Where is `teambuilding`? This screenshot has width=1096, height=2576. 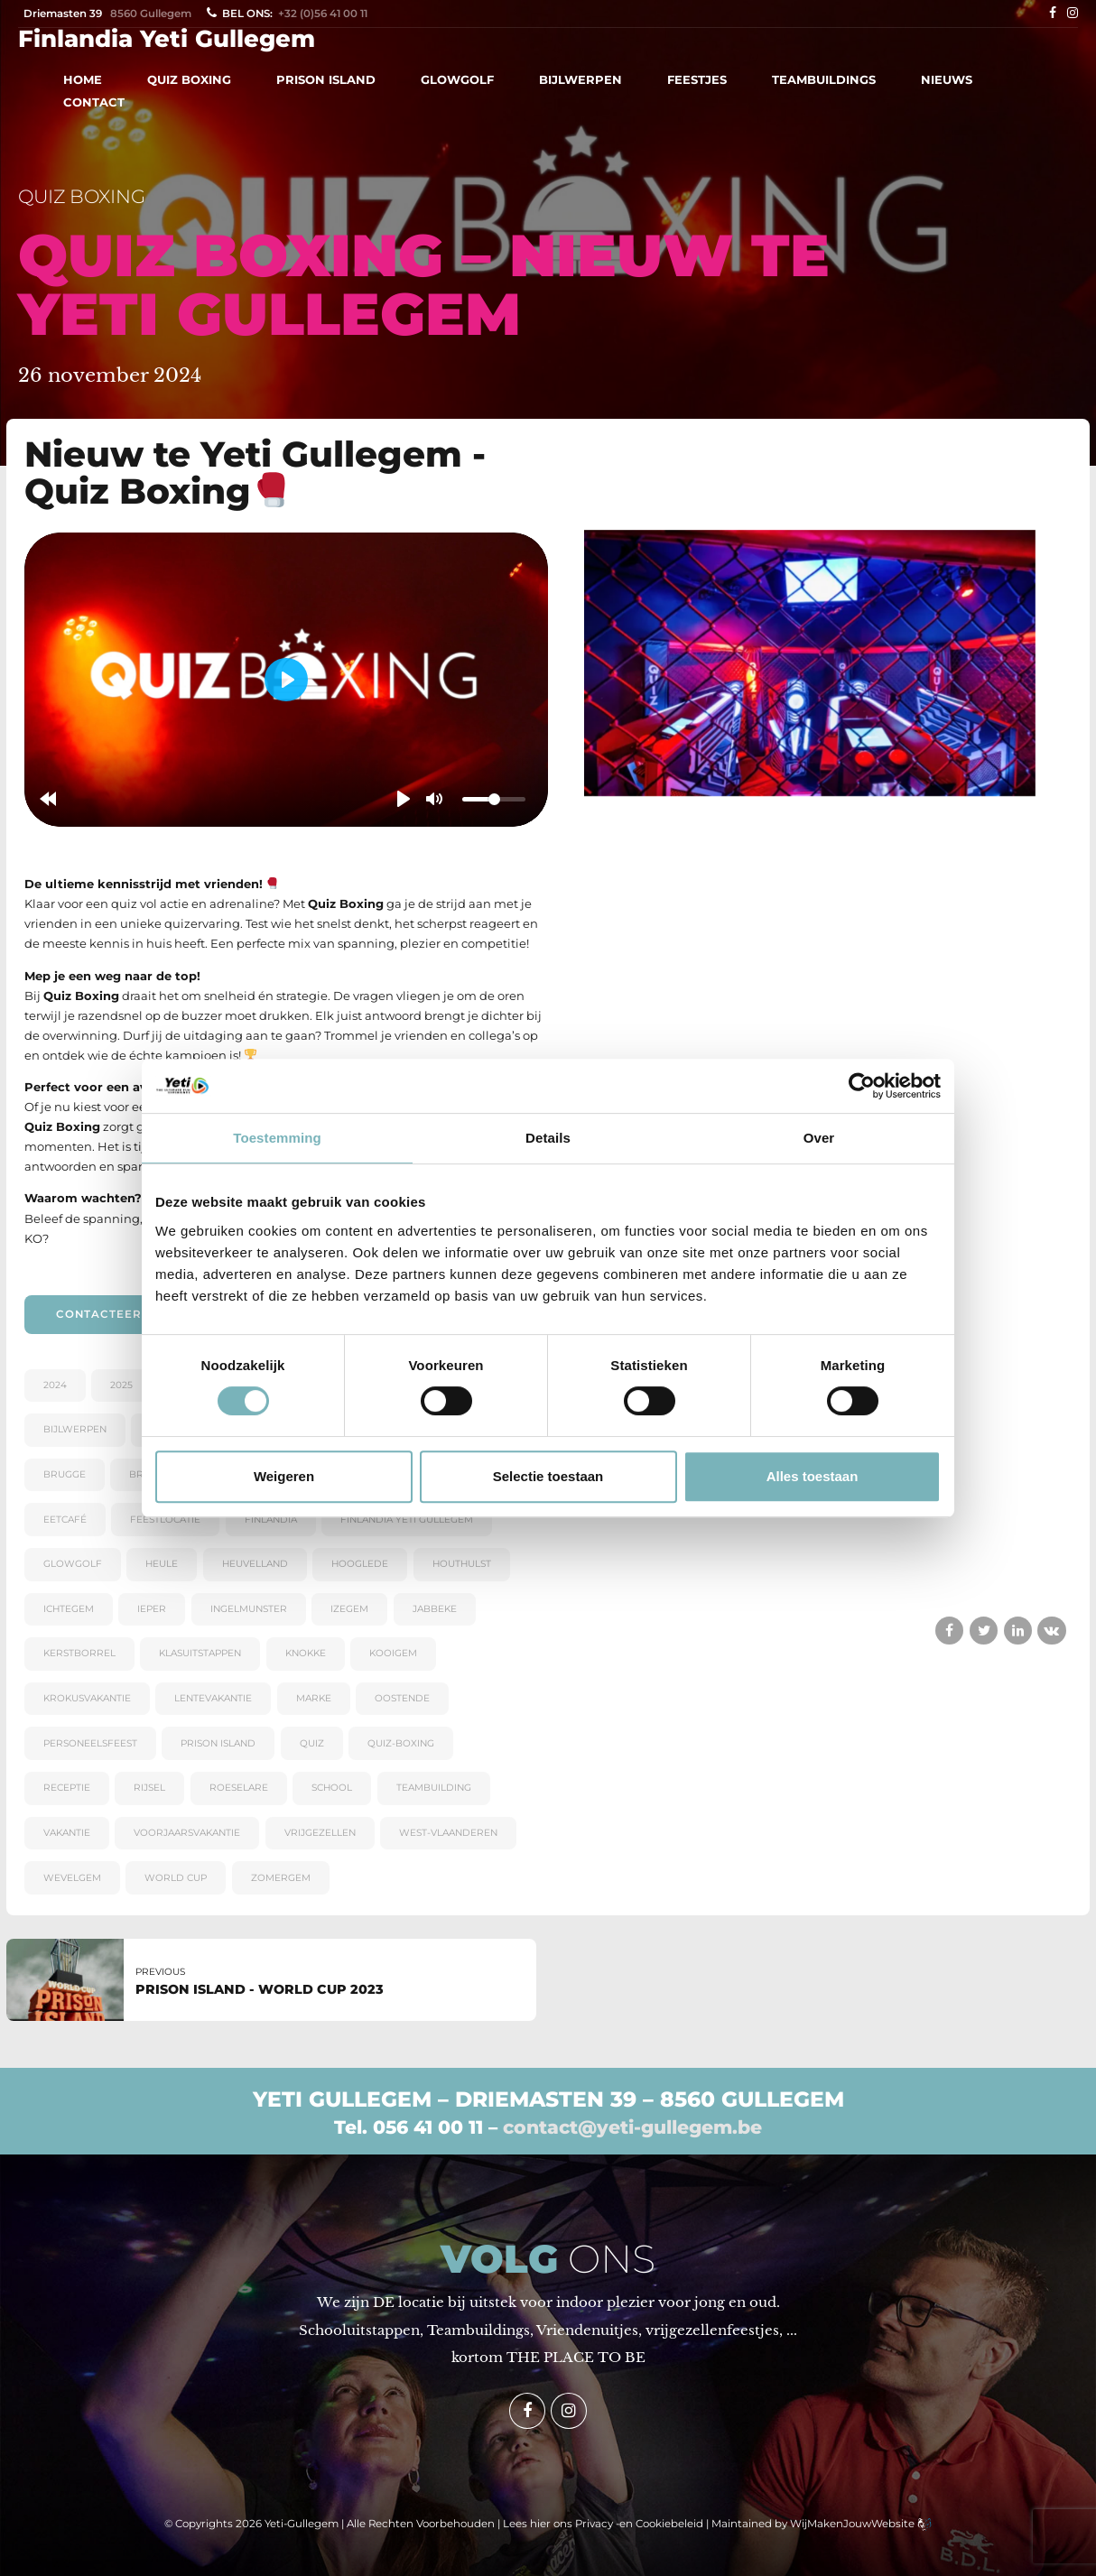
teambuilding is located at coordinates (433, 1787).